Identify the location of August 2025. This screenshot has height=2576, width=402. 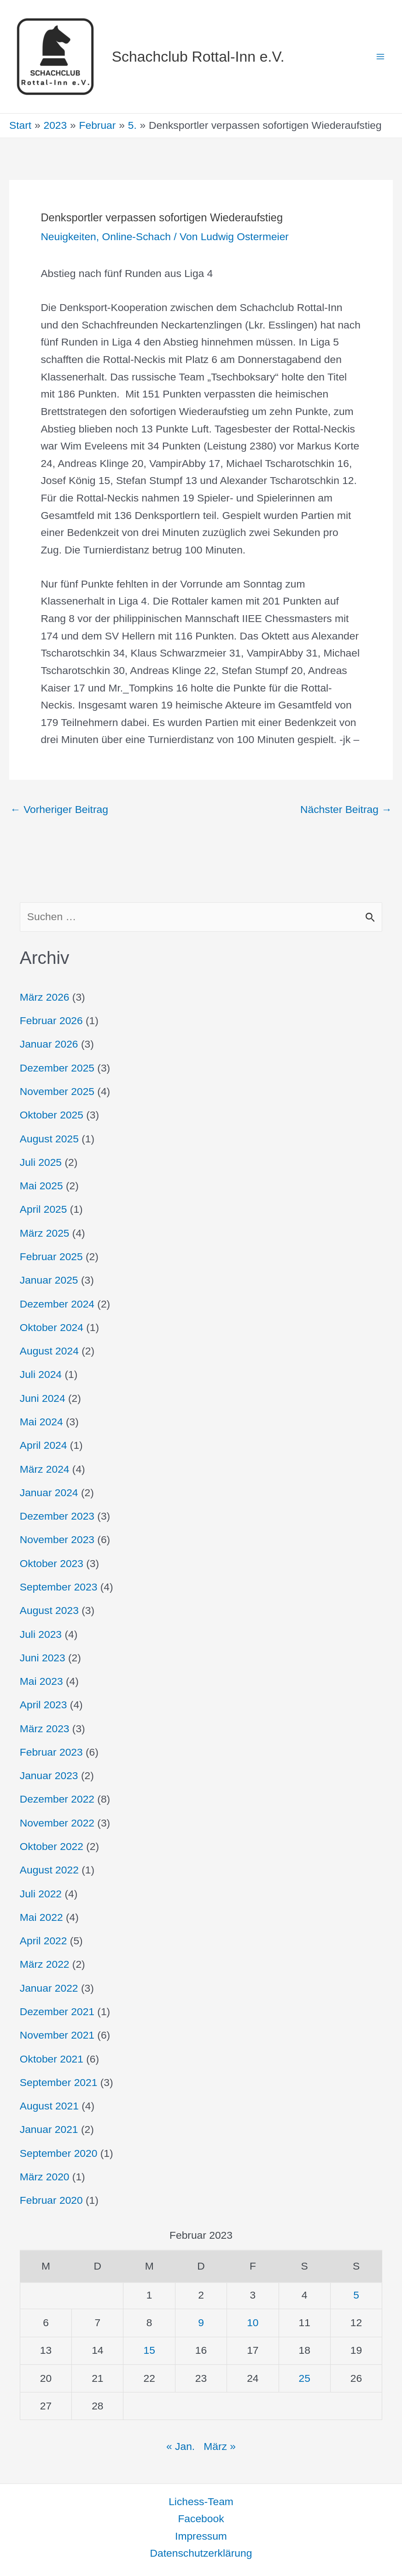
(49, 1139).